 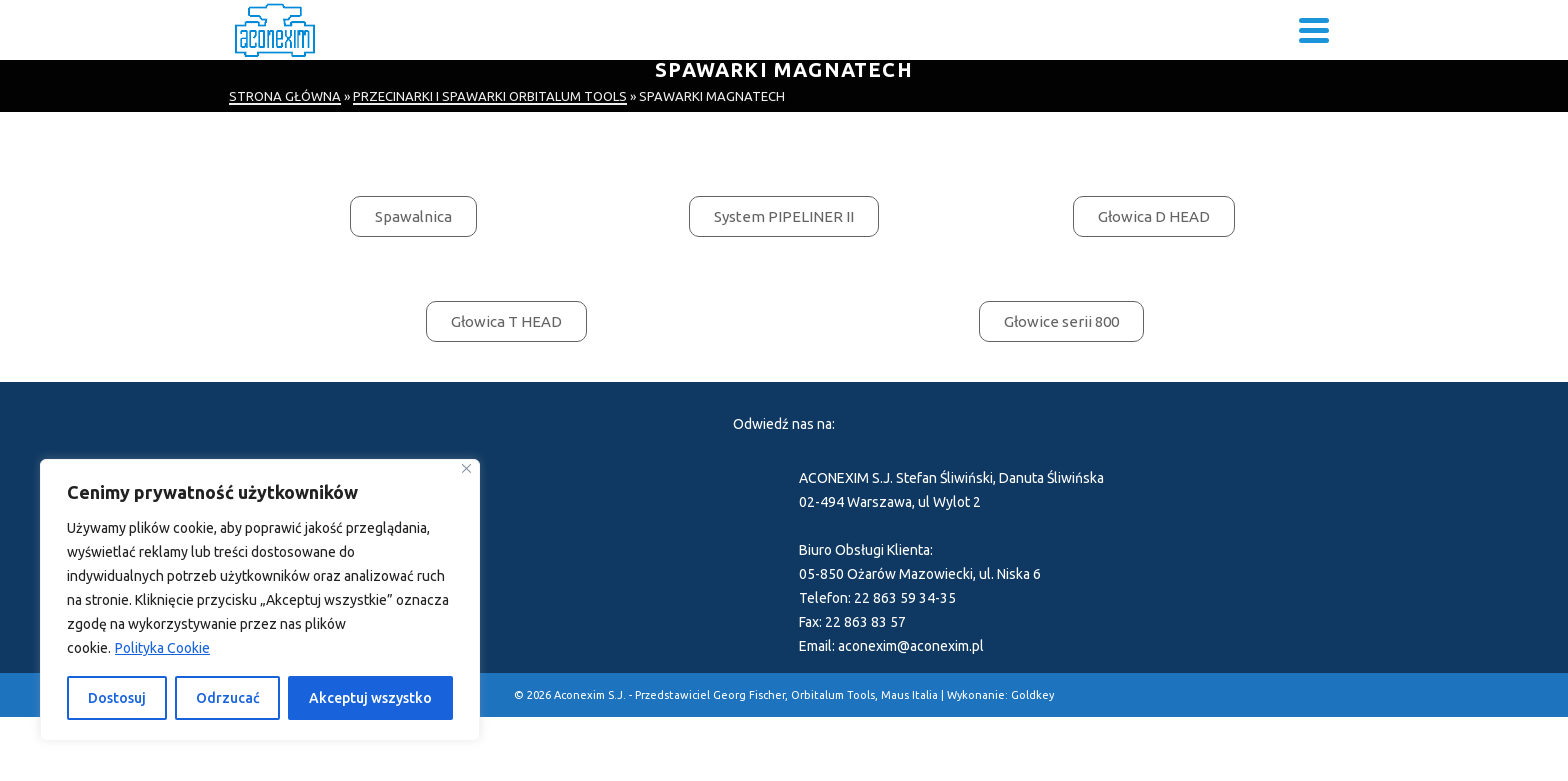 I want to click on [region], so click(x=260, y=600).